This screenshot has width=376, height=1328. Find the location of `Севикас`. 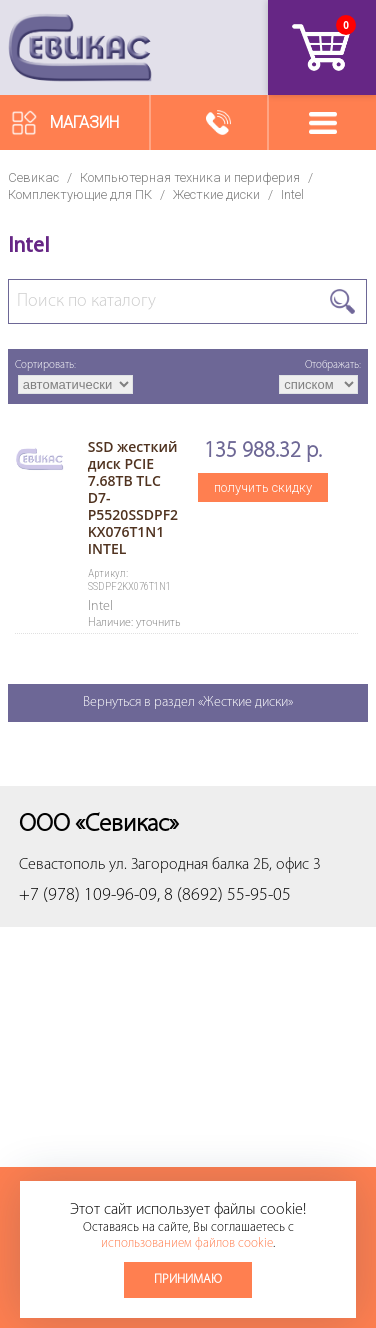

Севикас is located at coordinates (33, 177).